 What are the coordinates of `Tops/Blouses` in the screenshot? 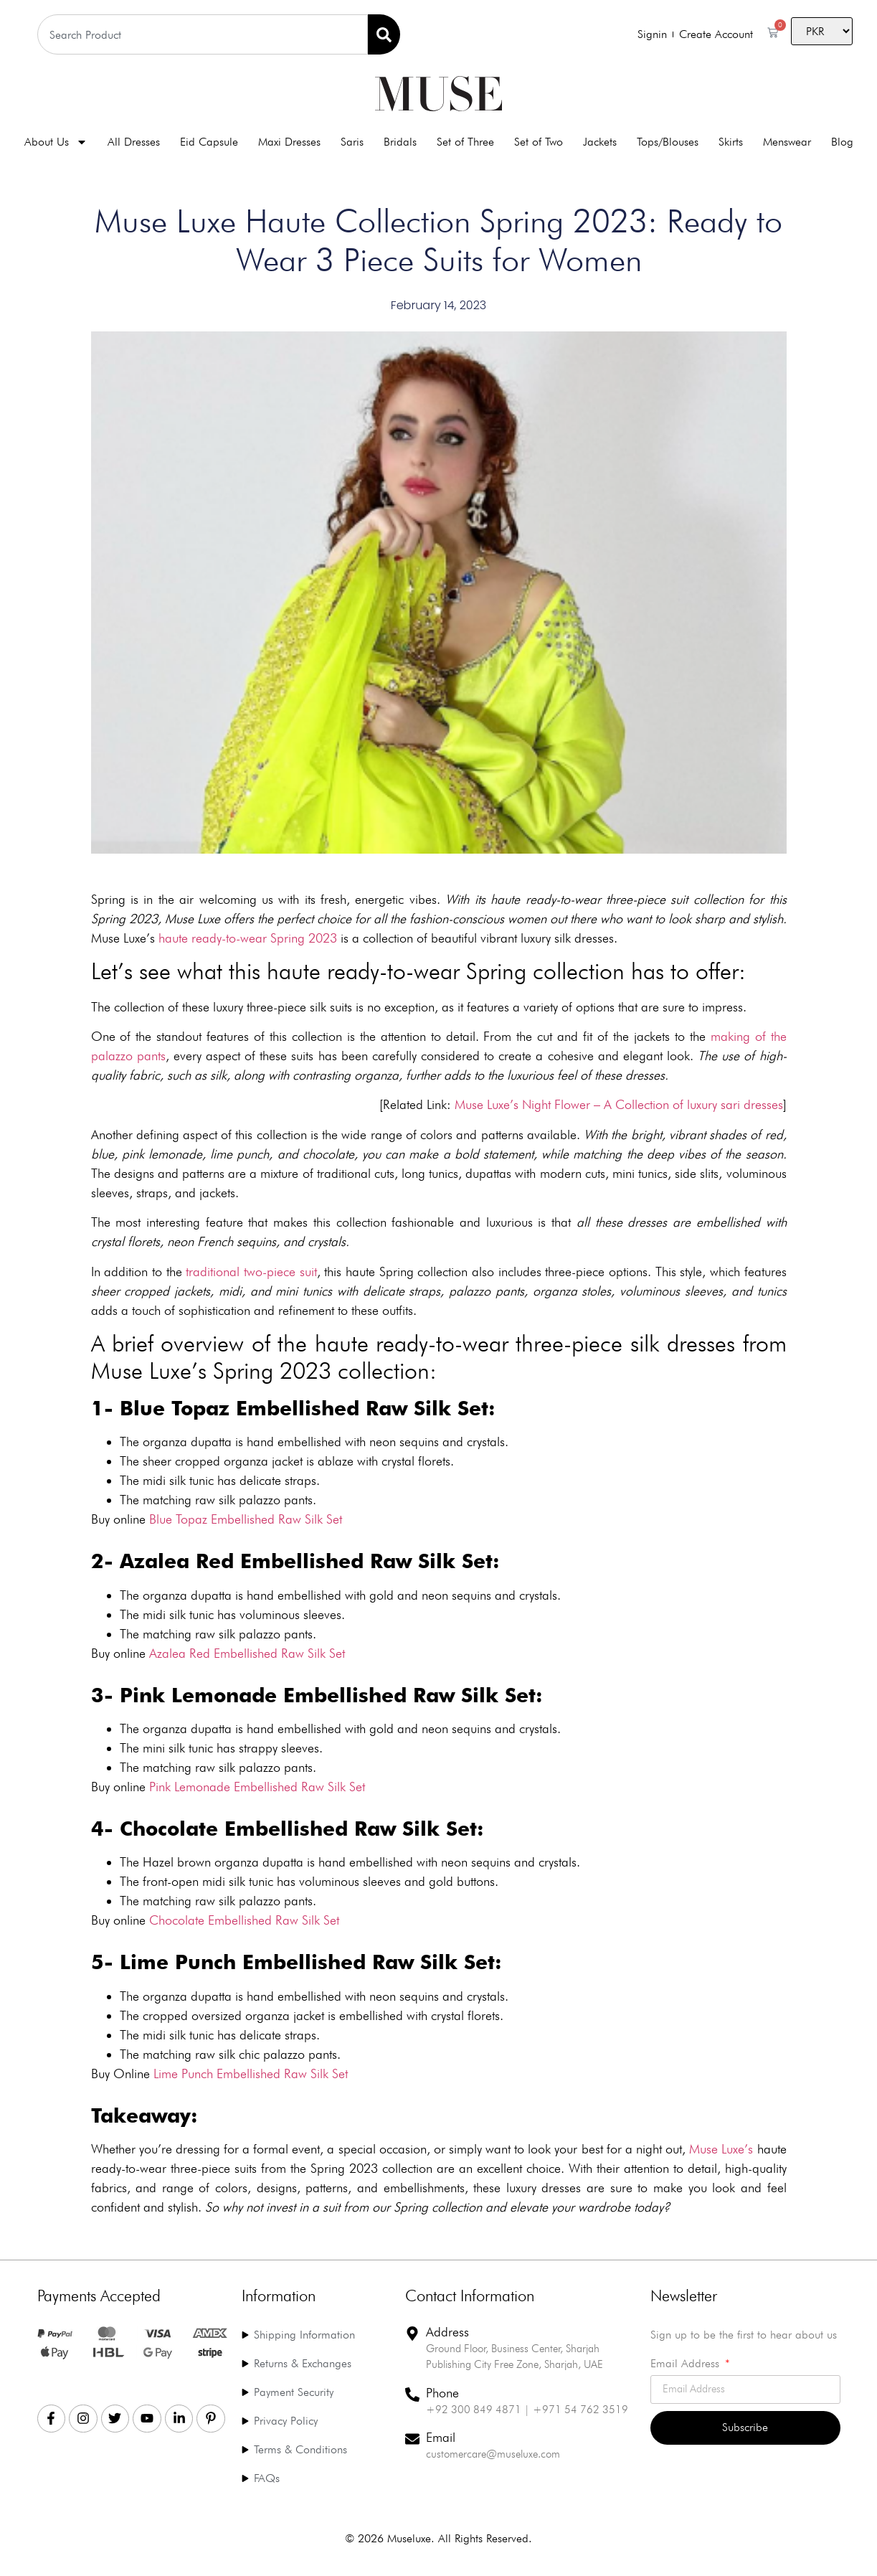 It's located at (667, 141).